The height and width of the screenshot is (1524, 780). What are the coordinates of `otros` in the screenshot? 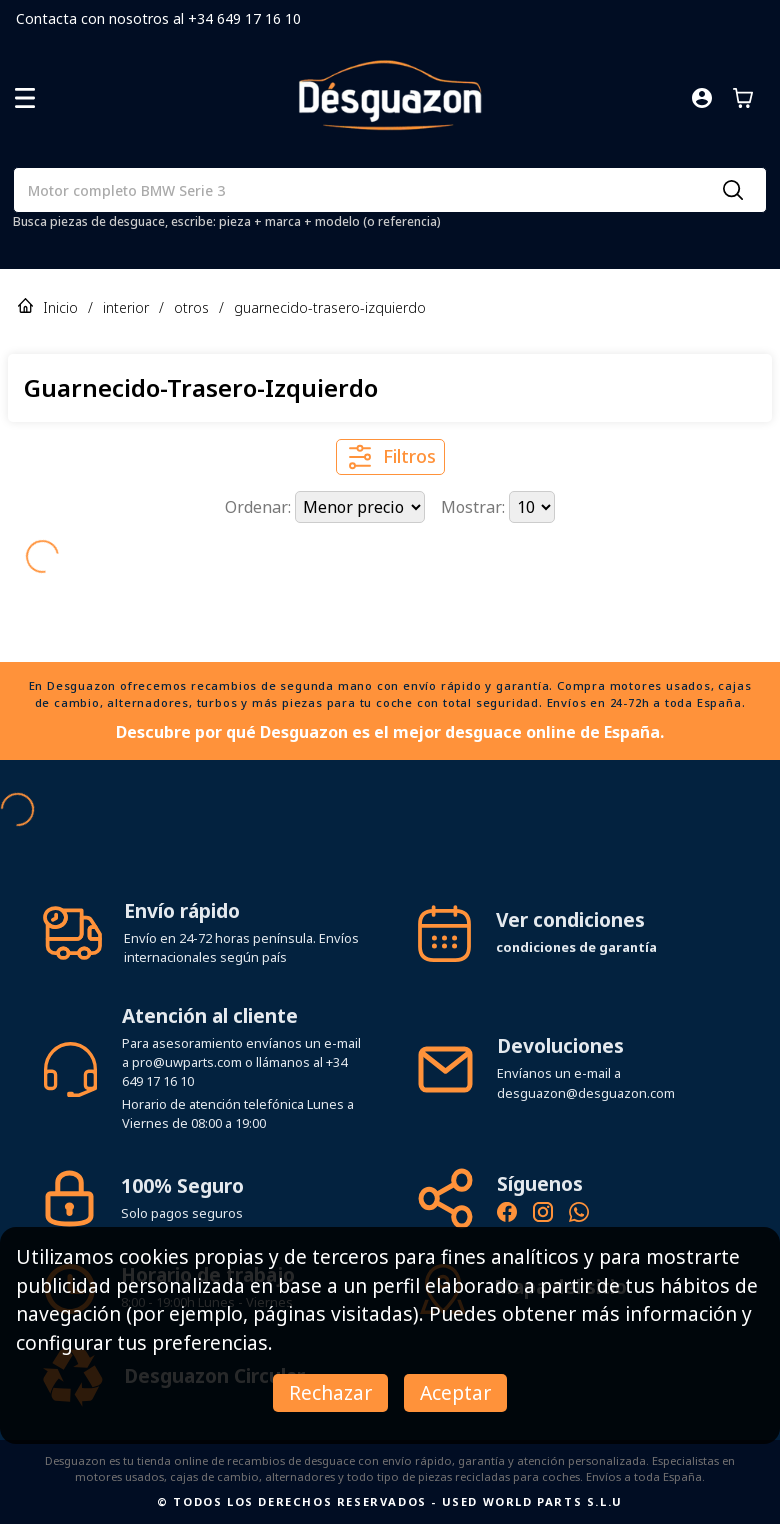 It's located at (191, 307).